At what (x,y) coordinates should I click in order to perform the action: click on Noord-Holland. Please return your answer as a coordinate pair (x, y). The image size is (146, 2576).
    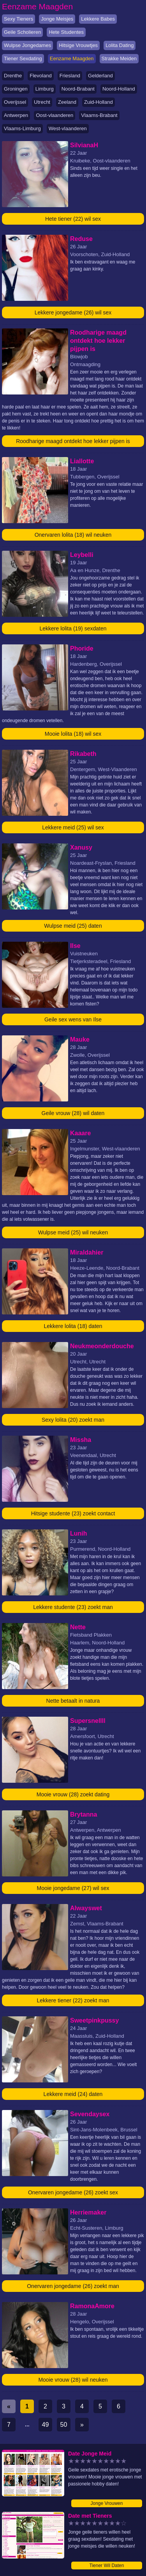
    Looking at the image, I should click on (118, 89).